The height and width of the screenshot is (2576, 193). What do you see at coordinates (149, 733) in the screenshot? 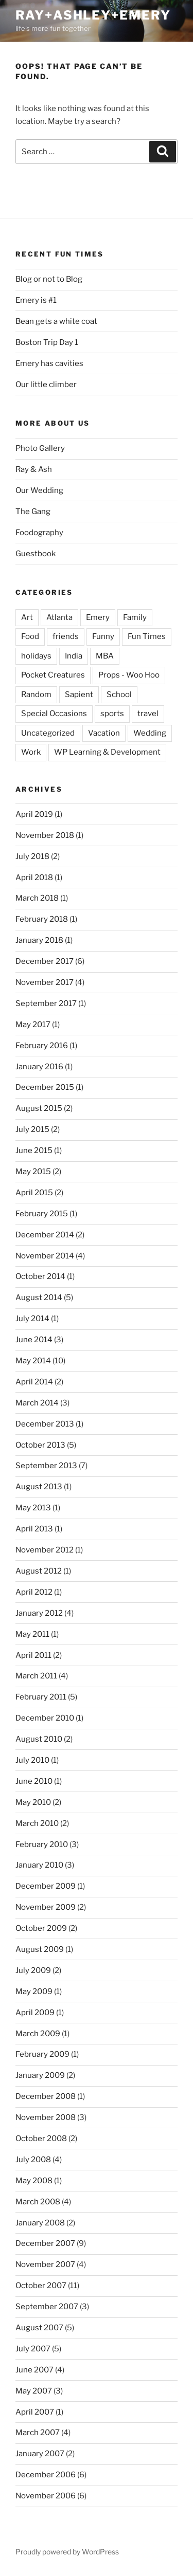
I see `Wedding` at bounding box center [149, 733].